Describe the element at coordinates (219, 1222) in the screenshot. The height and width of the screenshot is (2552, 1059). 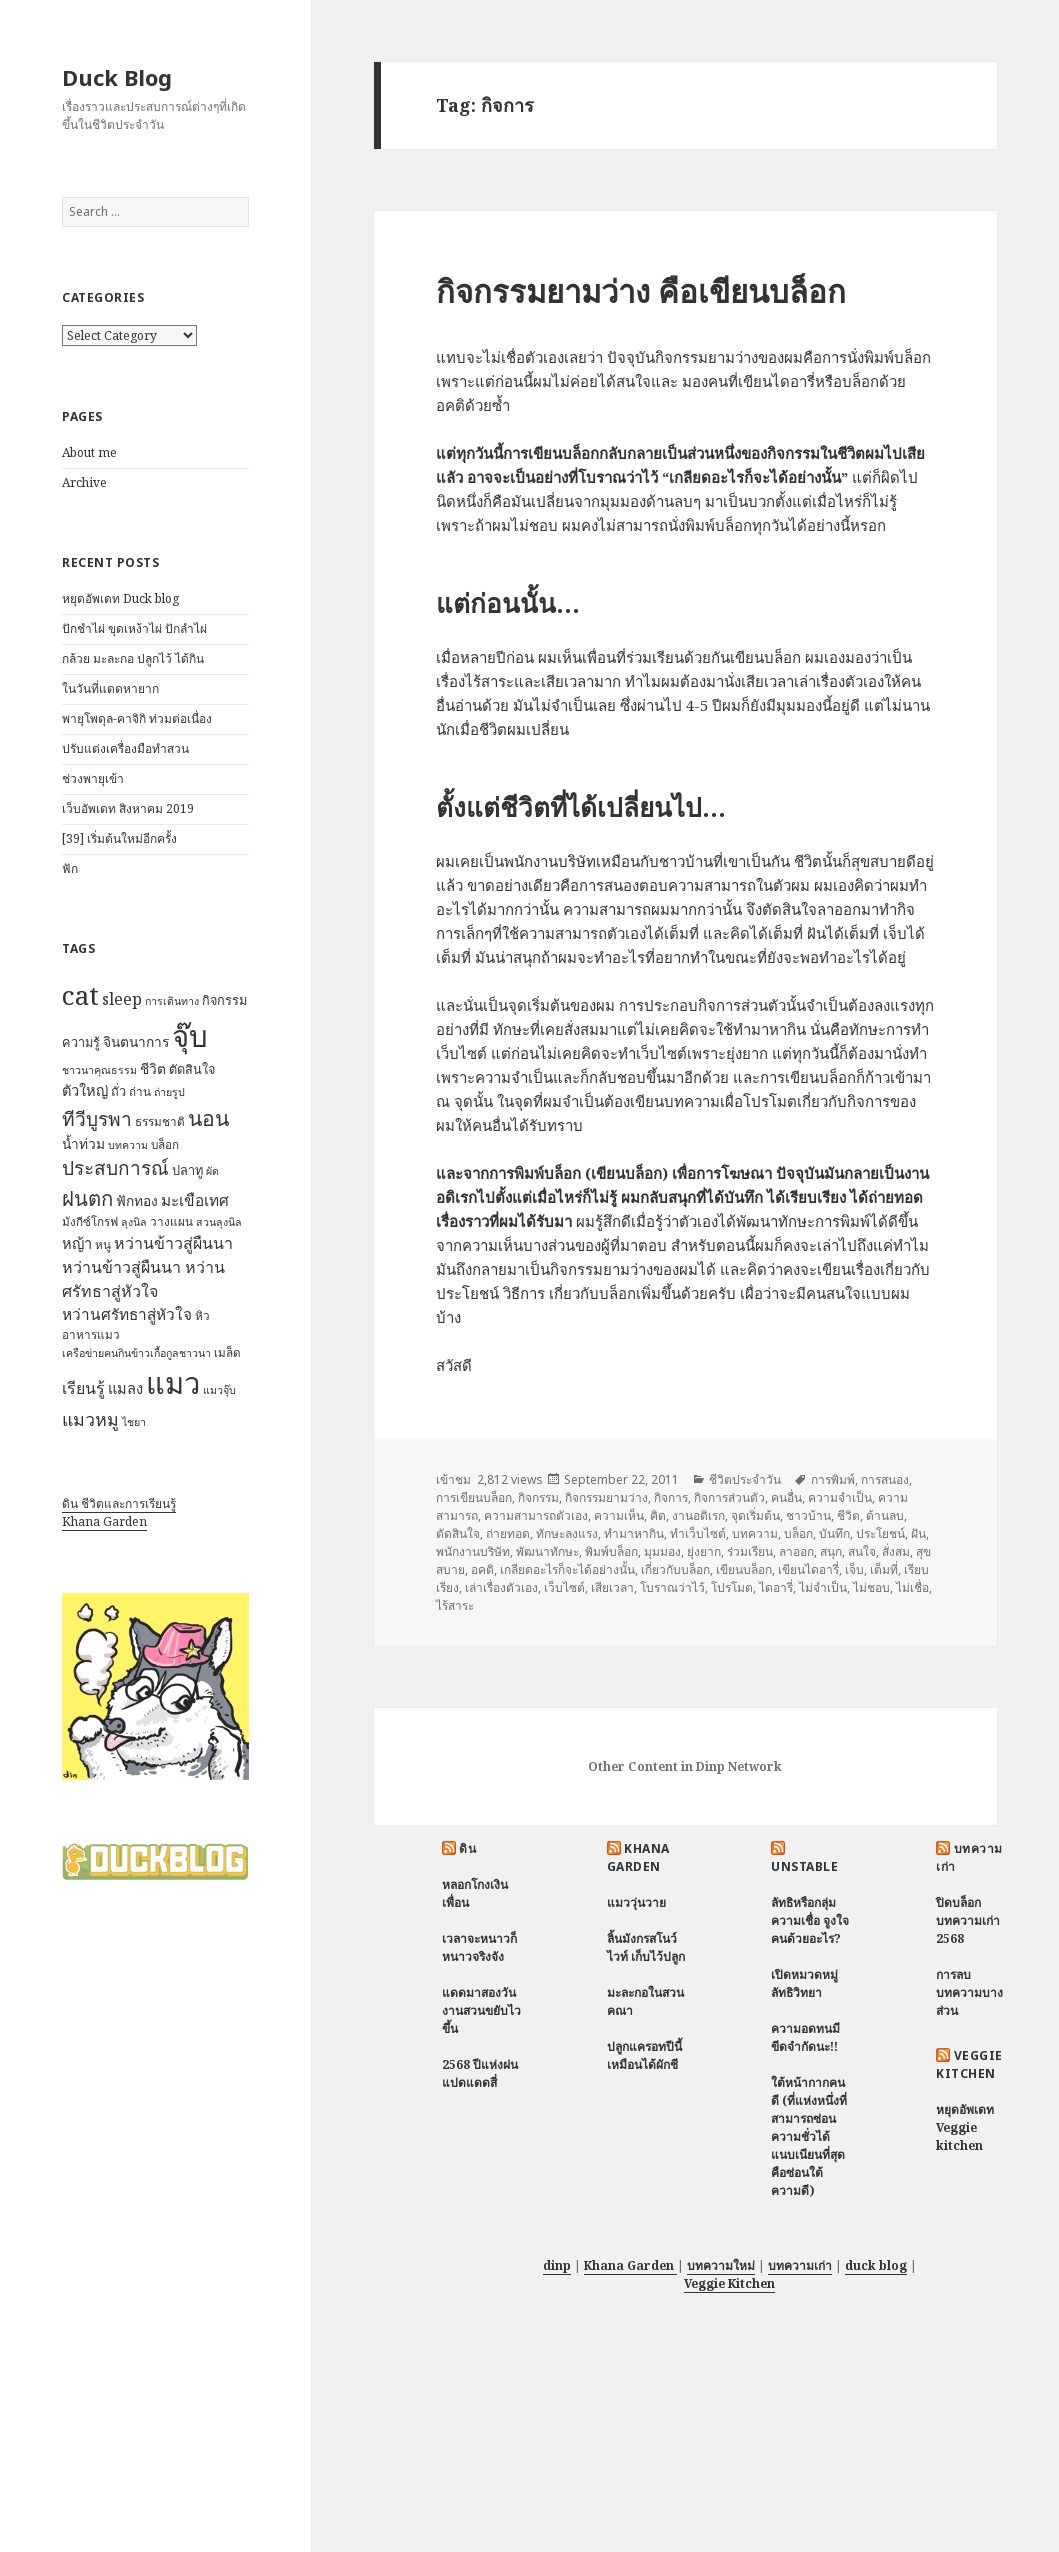
I see `สวนลุงนิล [สวนลุงนิล (6 items)]` at that location.